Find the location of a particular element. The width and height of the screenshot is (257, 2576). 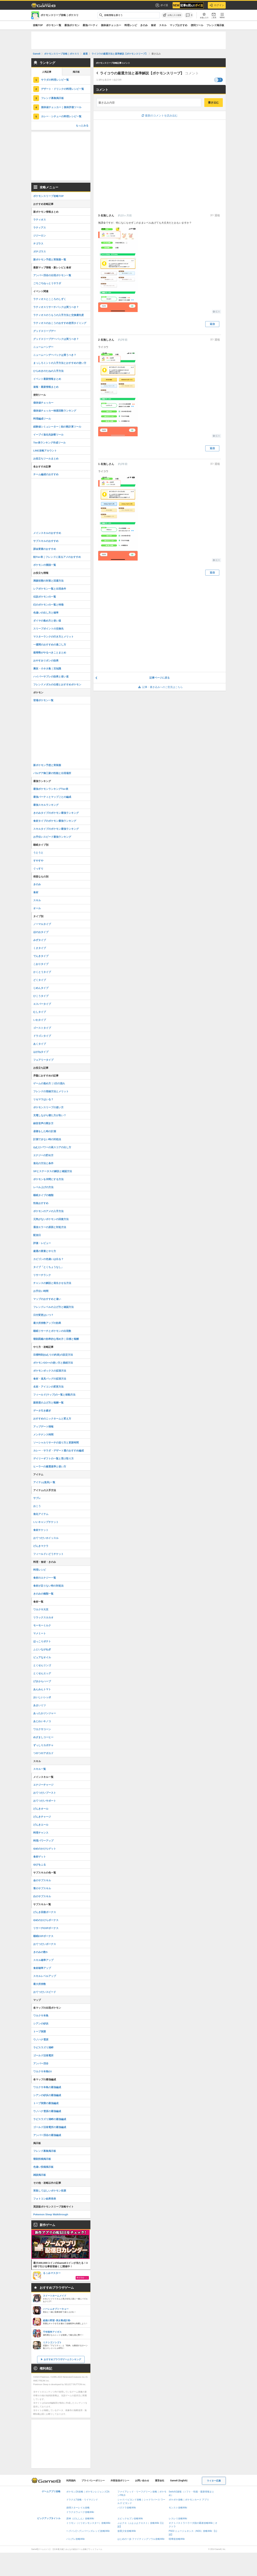

便利ツール is located at coordinates (197, 25).